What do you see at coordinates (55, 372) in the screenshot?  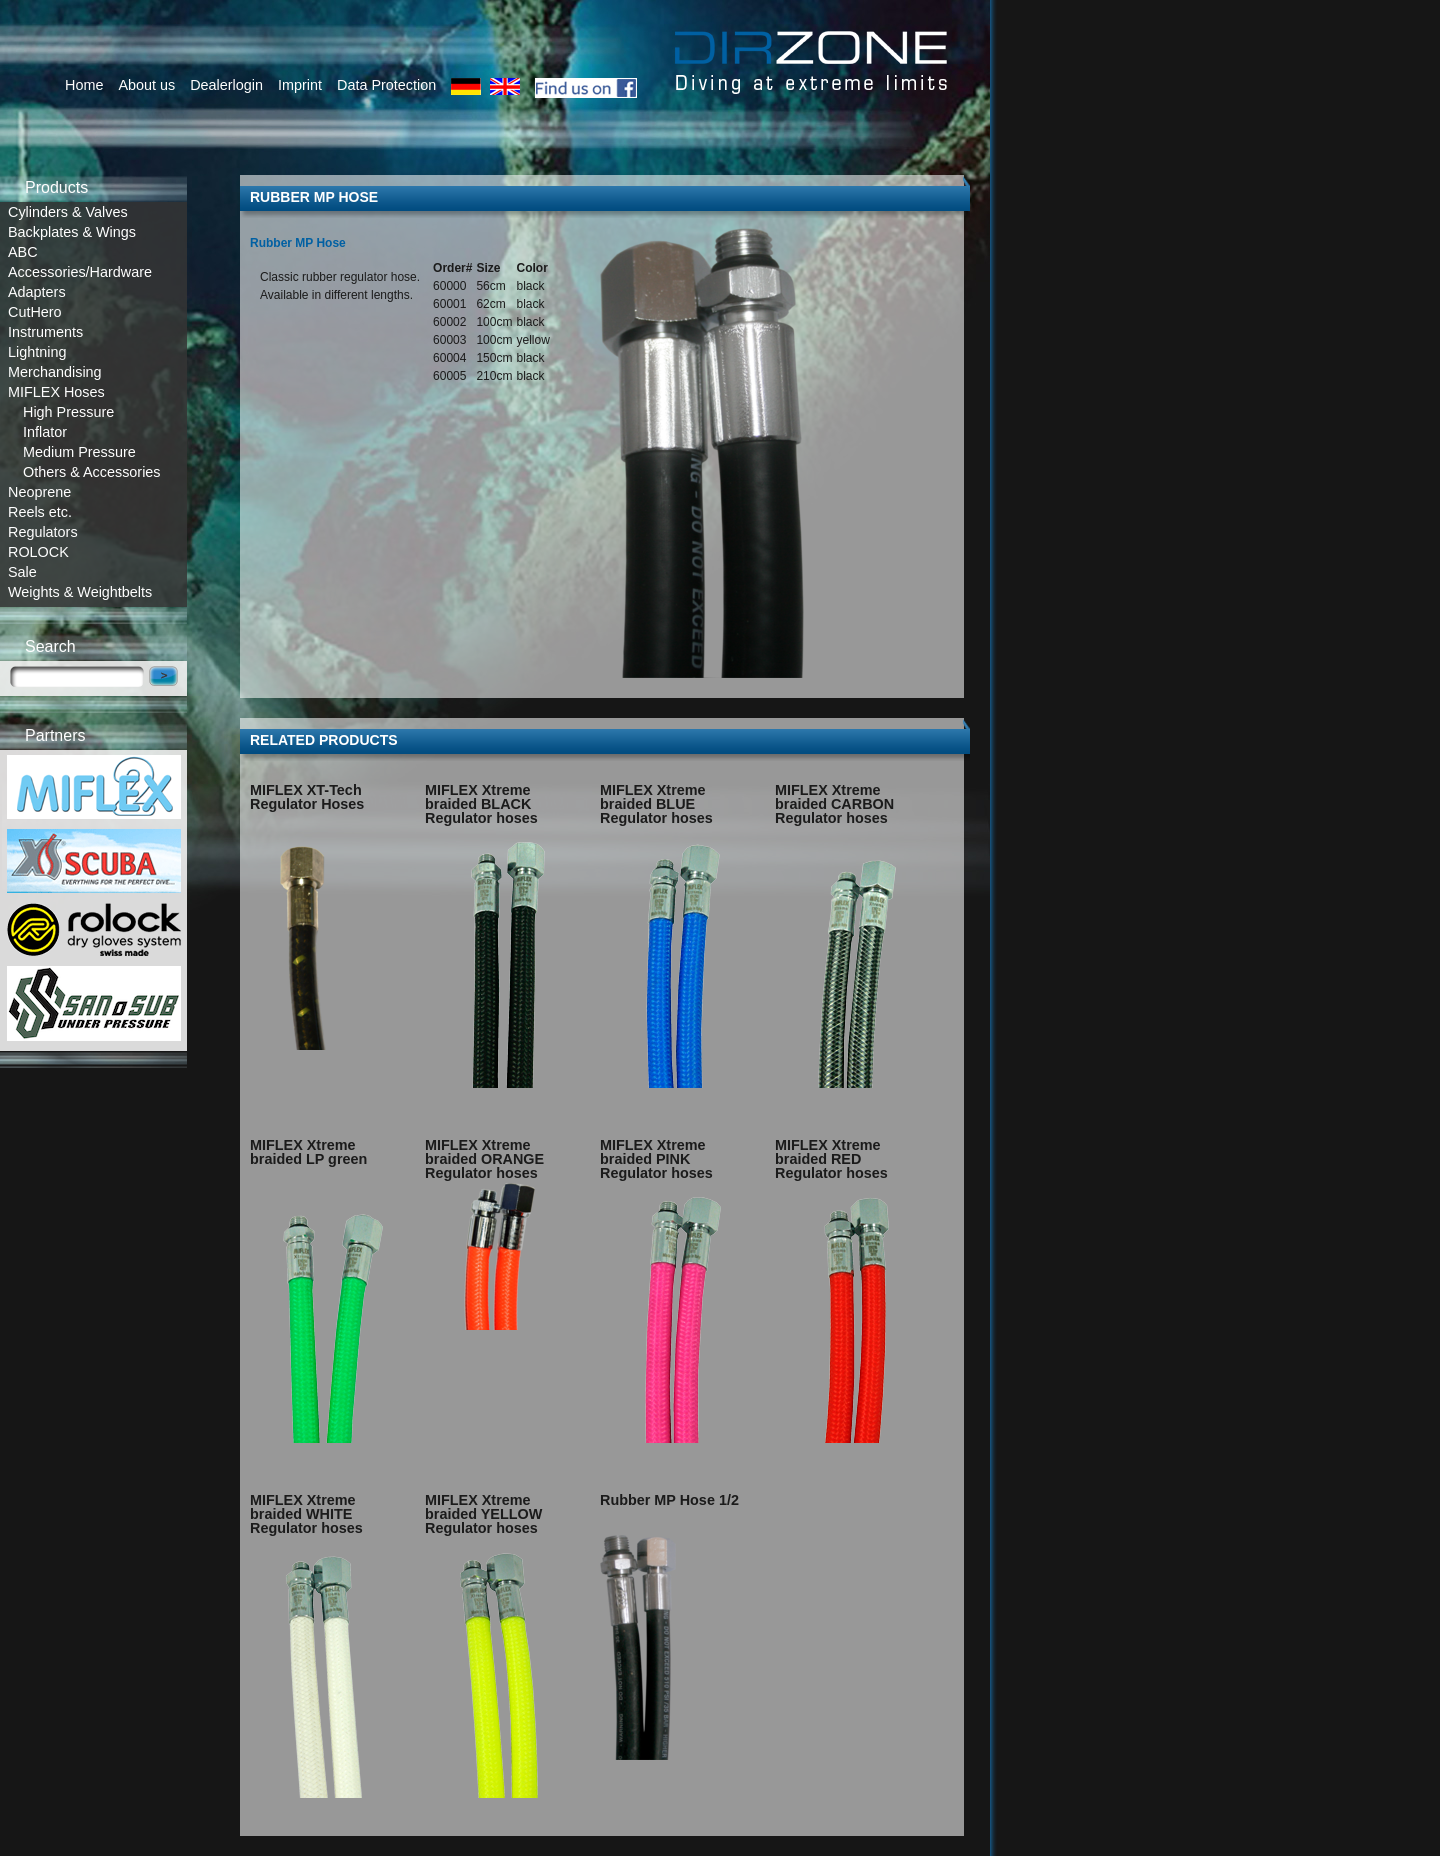 I see `Merchandising` at bounding box center [55, 372].